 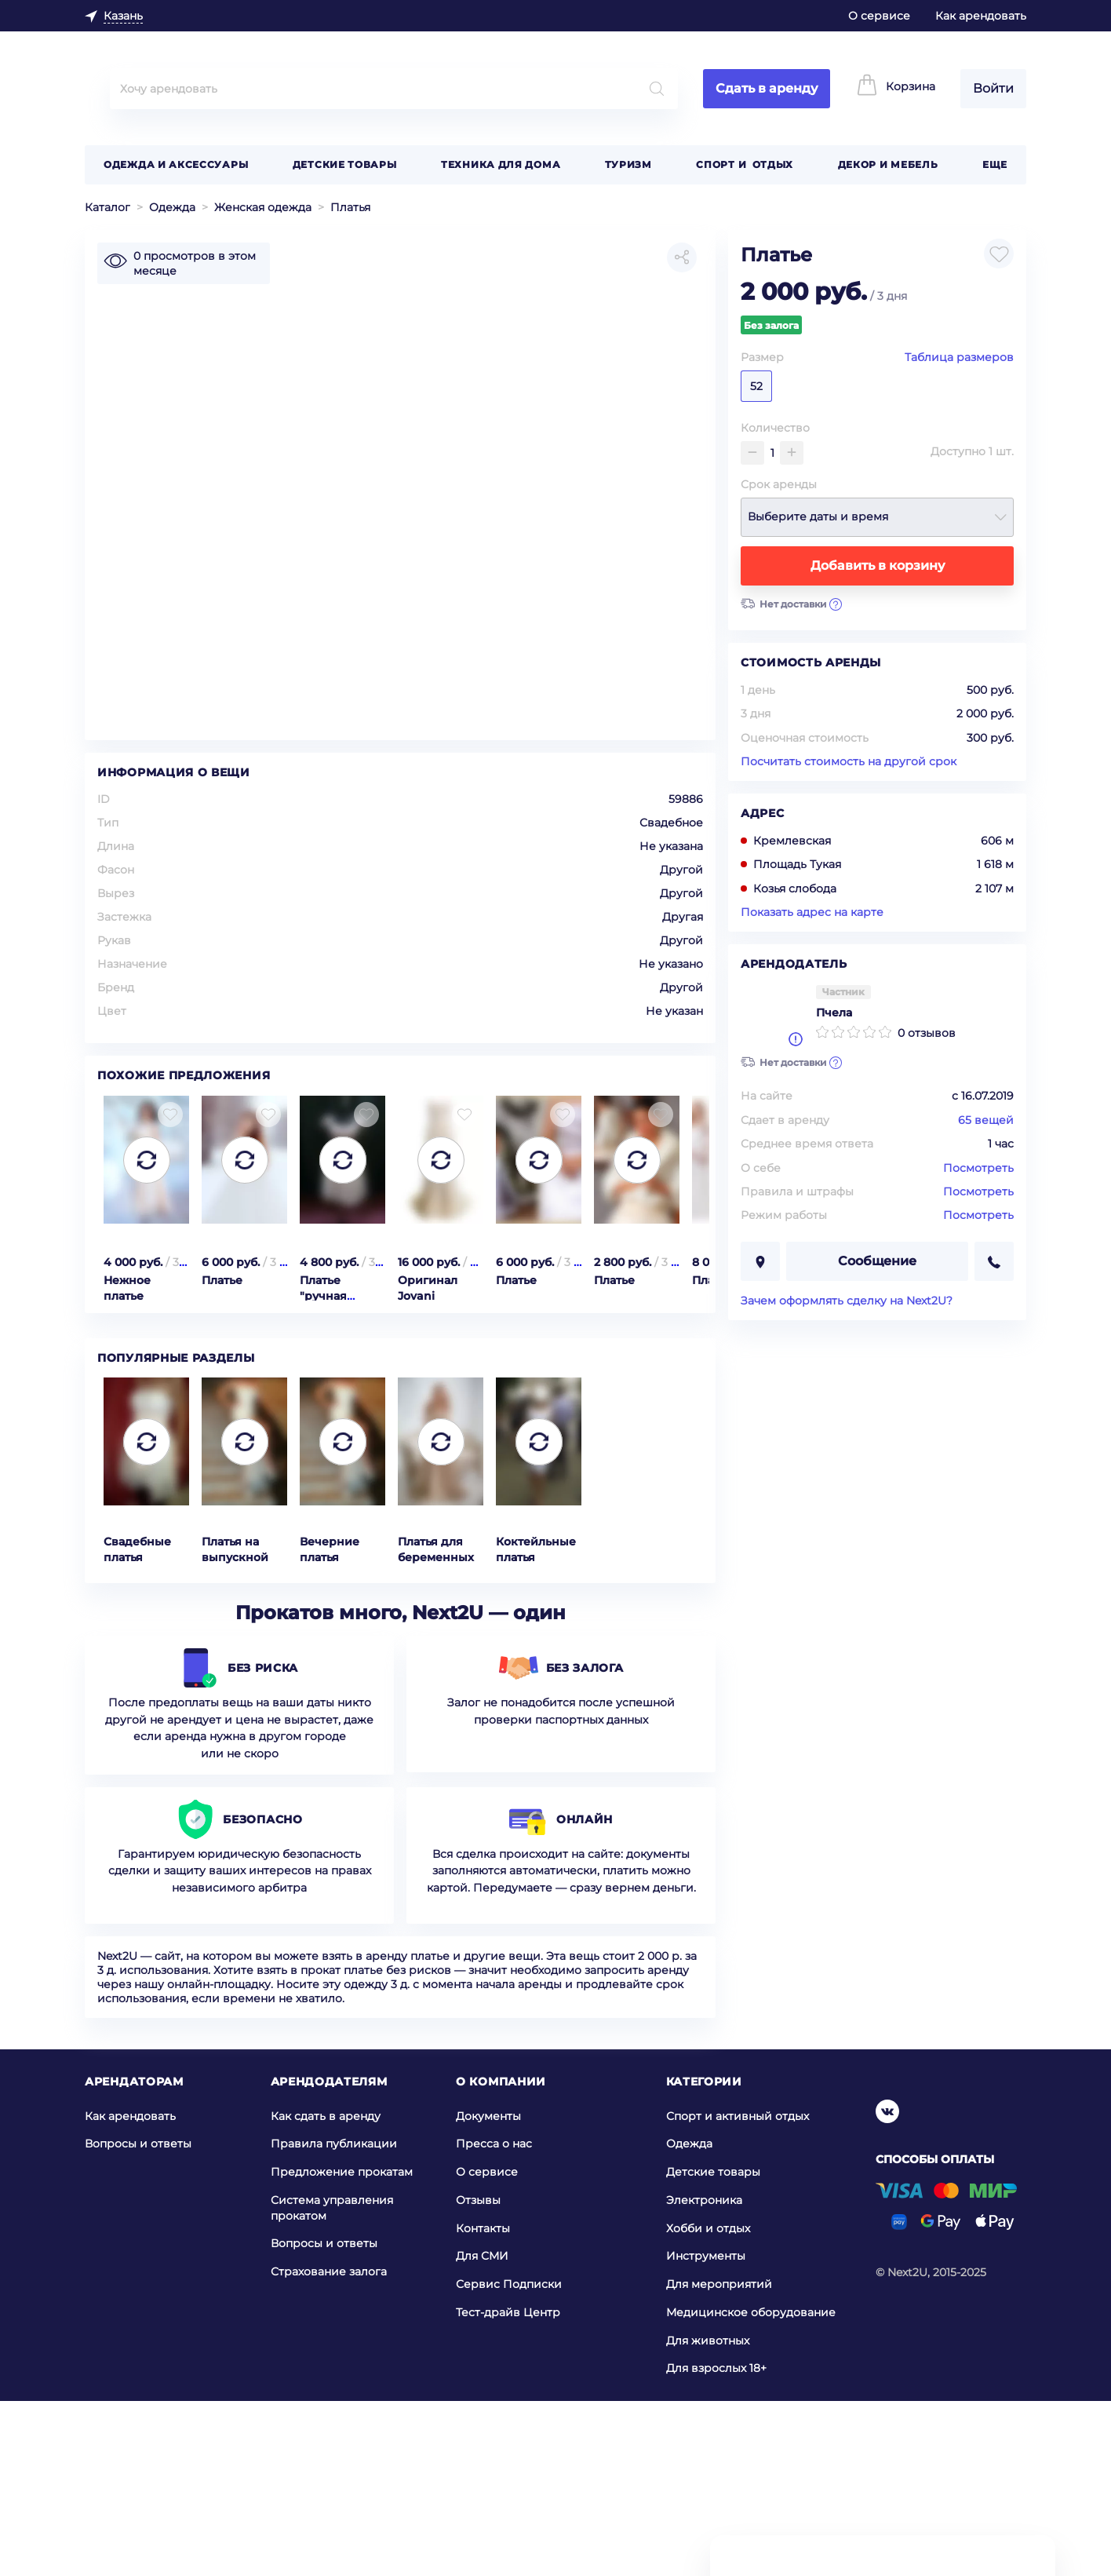 I want to click on Одежда, so click(x=172, y=207).